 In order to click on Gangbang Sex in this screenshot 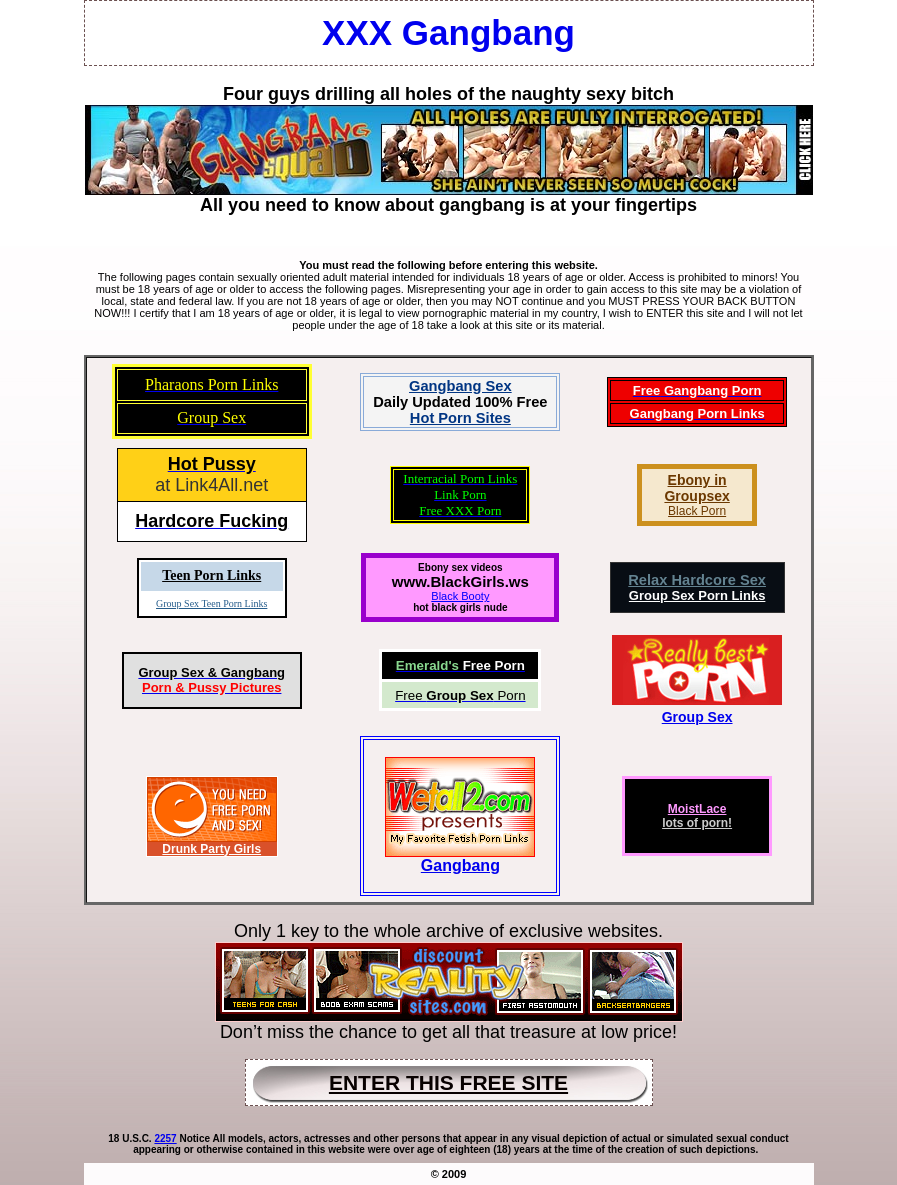, I will do `click(460, 386)`.